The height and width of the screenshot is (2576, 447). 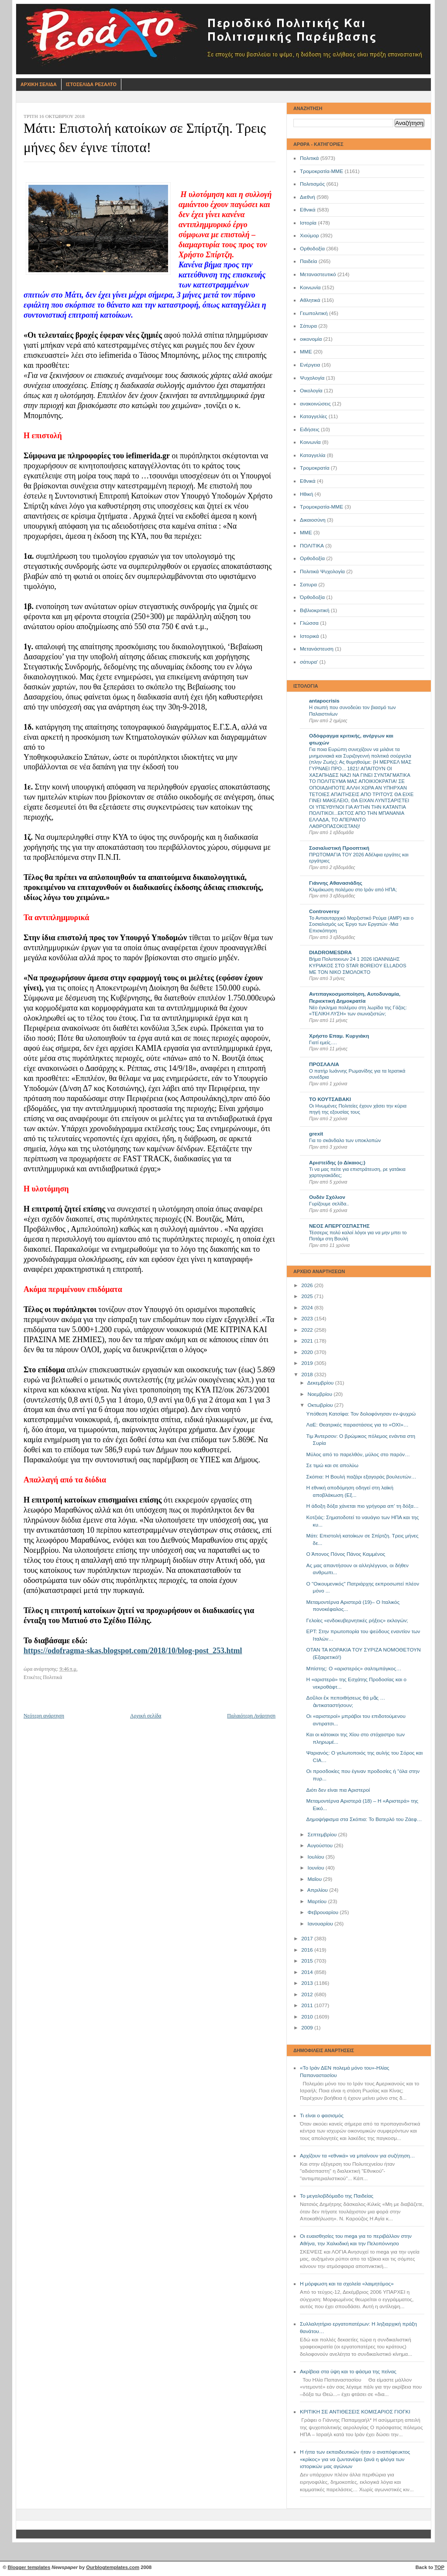 What do you see at coordinates (322, 2115) in the screenshot?
I see `Τι είναι ο φασισμός` at bounding box center [322, 2115].